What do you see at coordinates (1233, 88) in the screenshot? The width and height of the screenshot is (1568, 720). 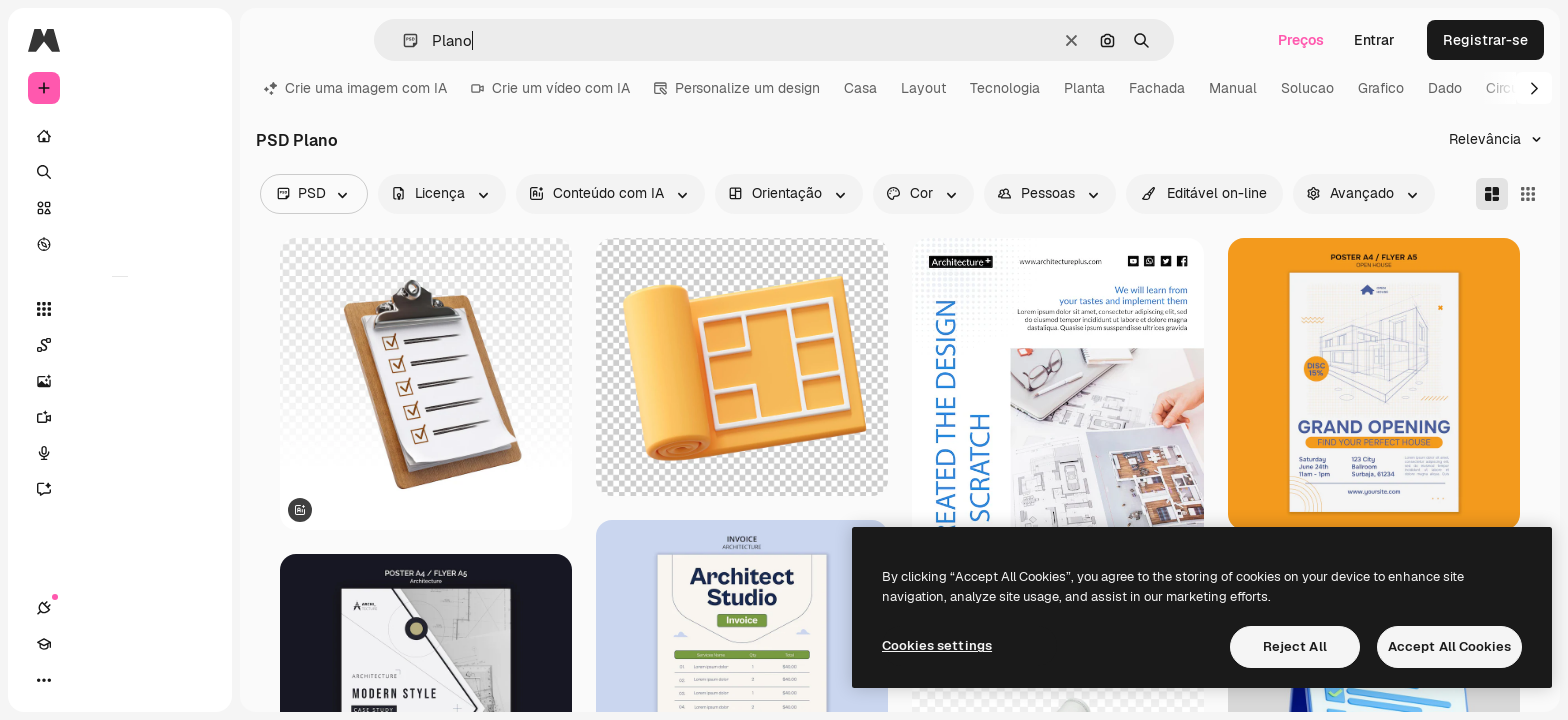 I see `Manual` at bounding box center [1233, 88].